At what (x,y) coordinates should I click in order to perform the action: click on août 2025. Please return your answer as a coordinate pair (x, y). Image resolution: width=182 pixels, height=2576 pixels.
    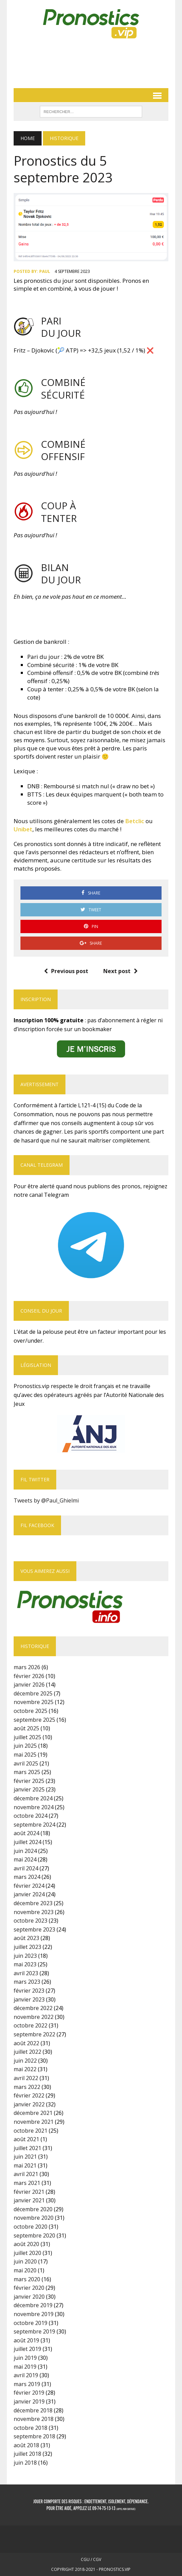
    Looking at the image, I should click on (26, 1728).